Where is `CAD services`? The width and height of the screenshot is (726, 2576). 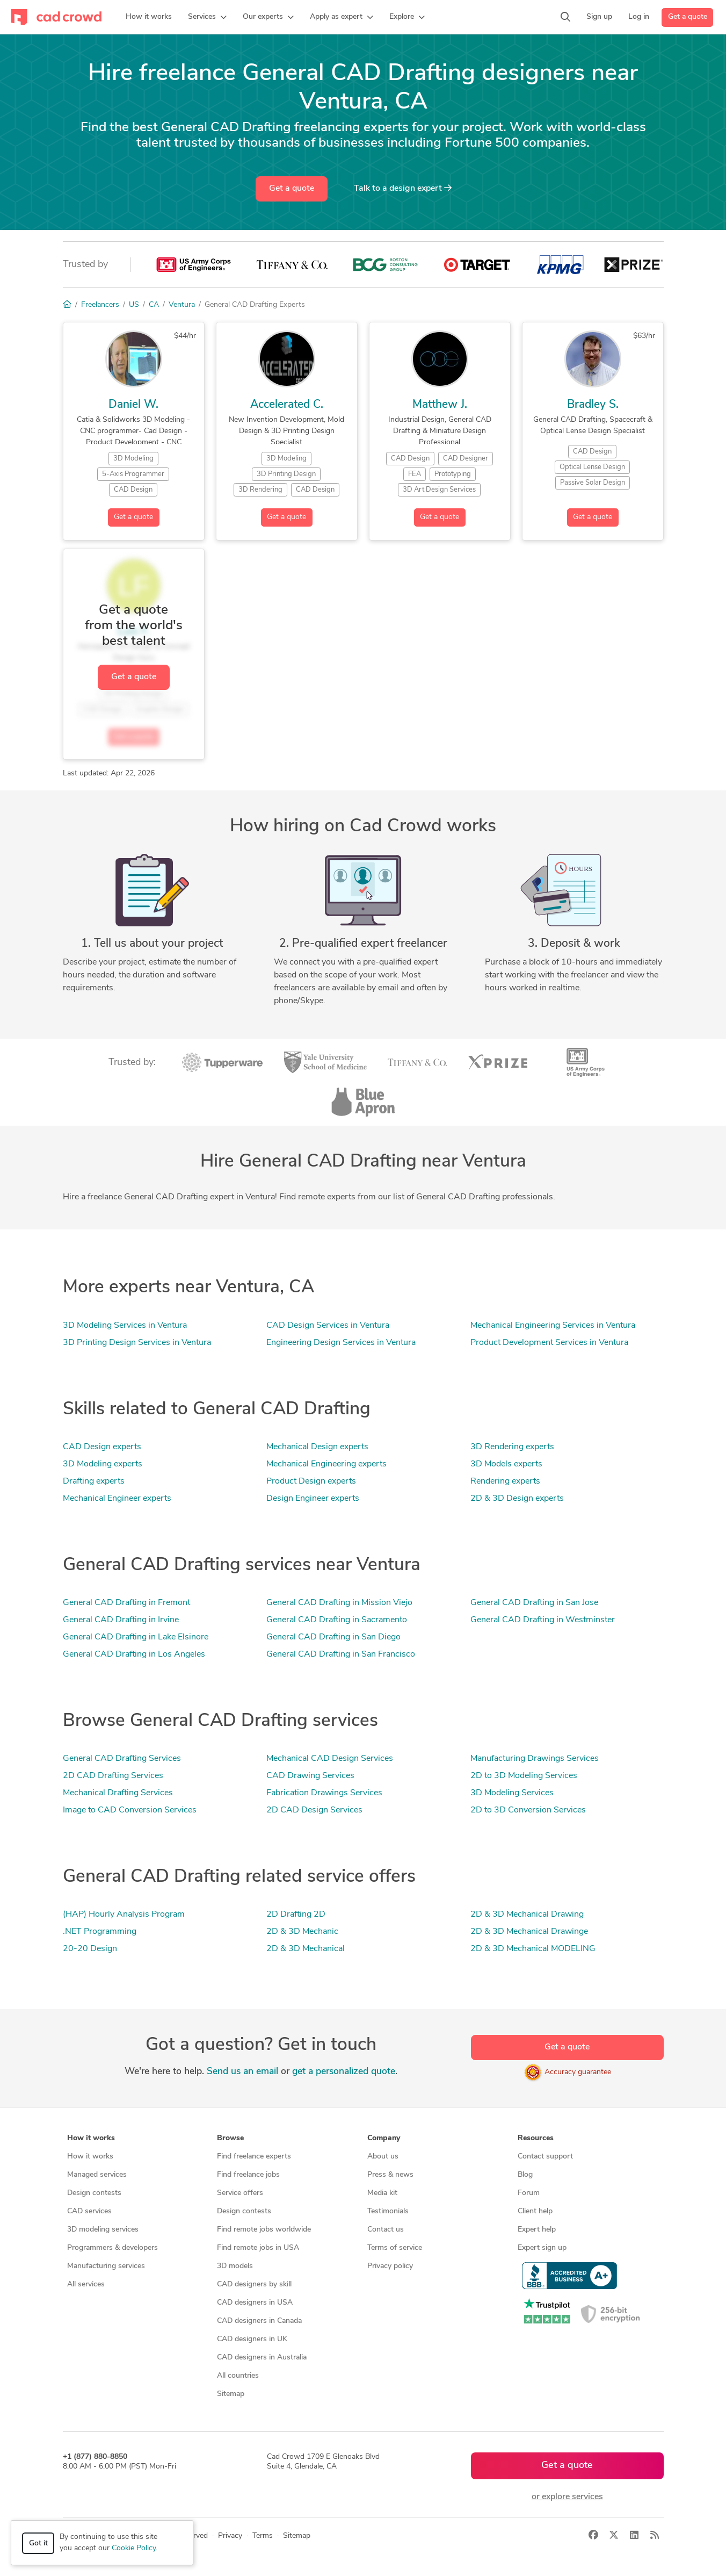 CAD services is located at coordinates (89, 2211).